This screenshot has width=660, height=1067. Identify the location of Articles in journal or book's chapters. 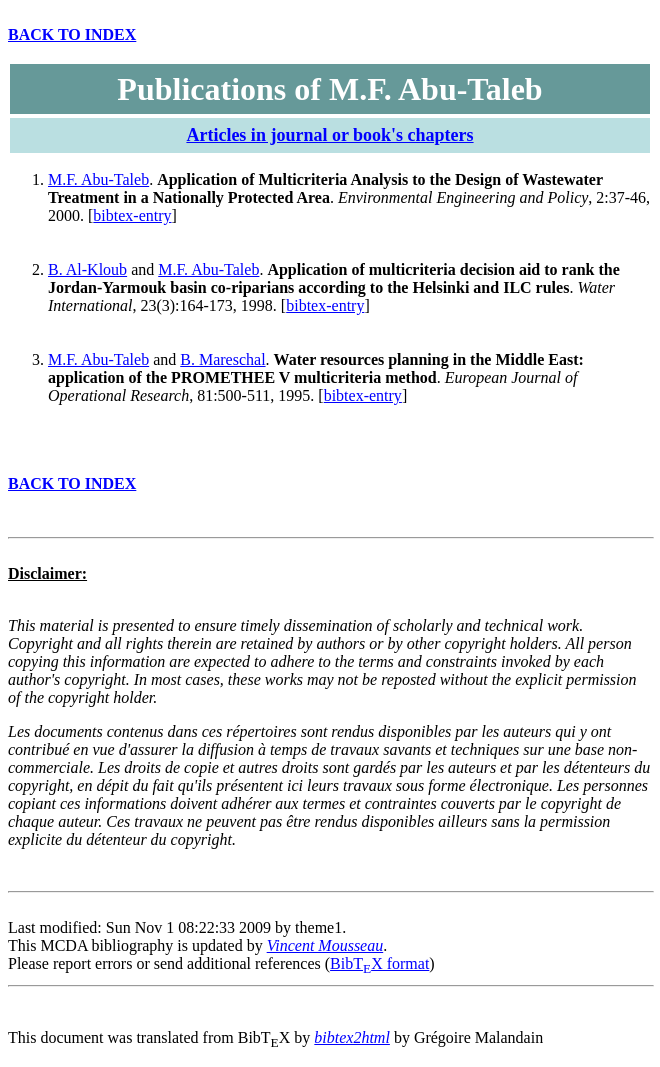
(329, 135).